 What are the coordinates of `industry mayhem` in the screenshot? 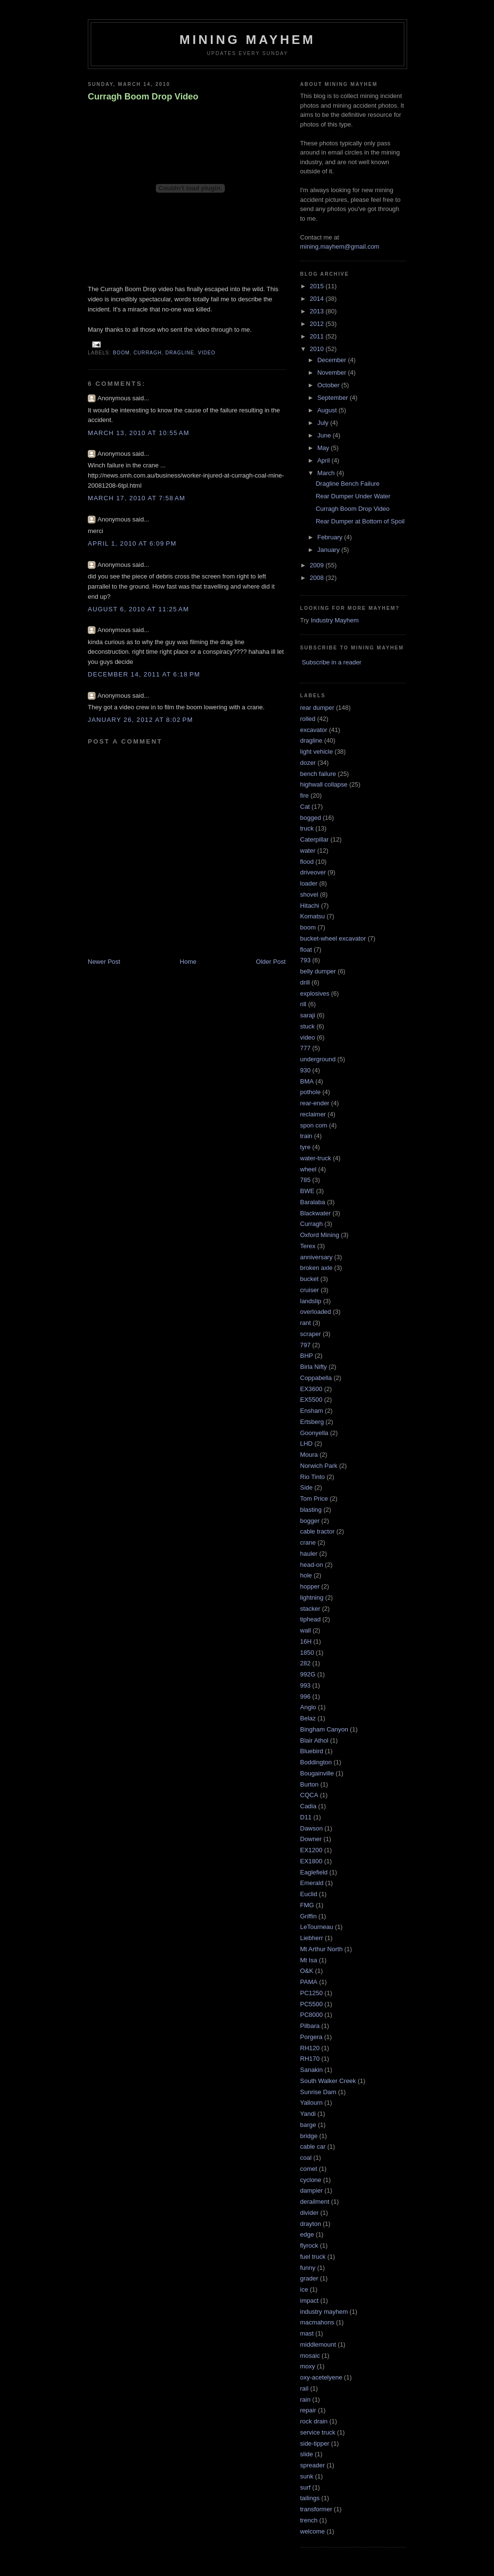 It's located at (324, 2311).